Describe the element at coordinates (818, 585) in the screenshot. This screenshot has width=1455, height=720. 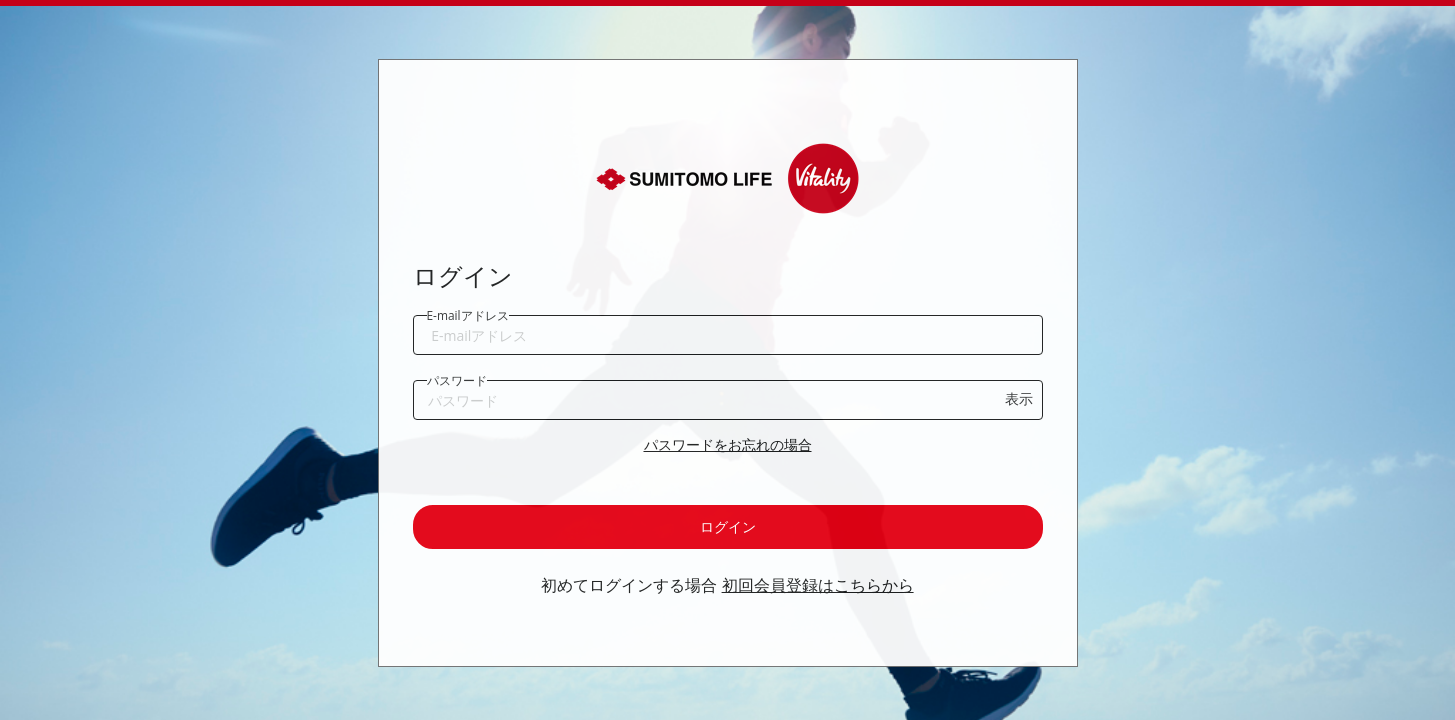
I see `初回会員登録はこちらから` at that location.